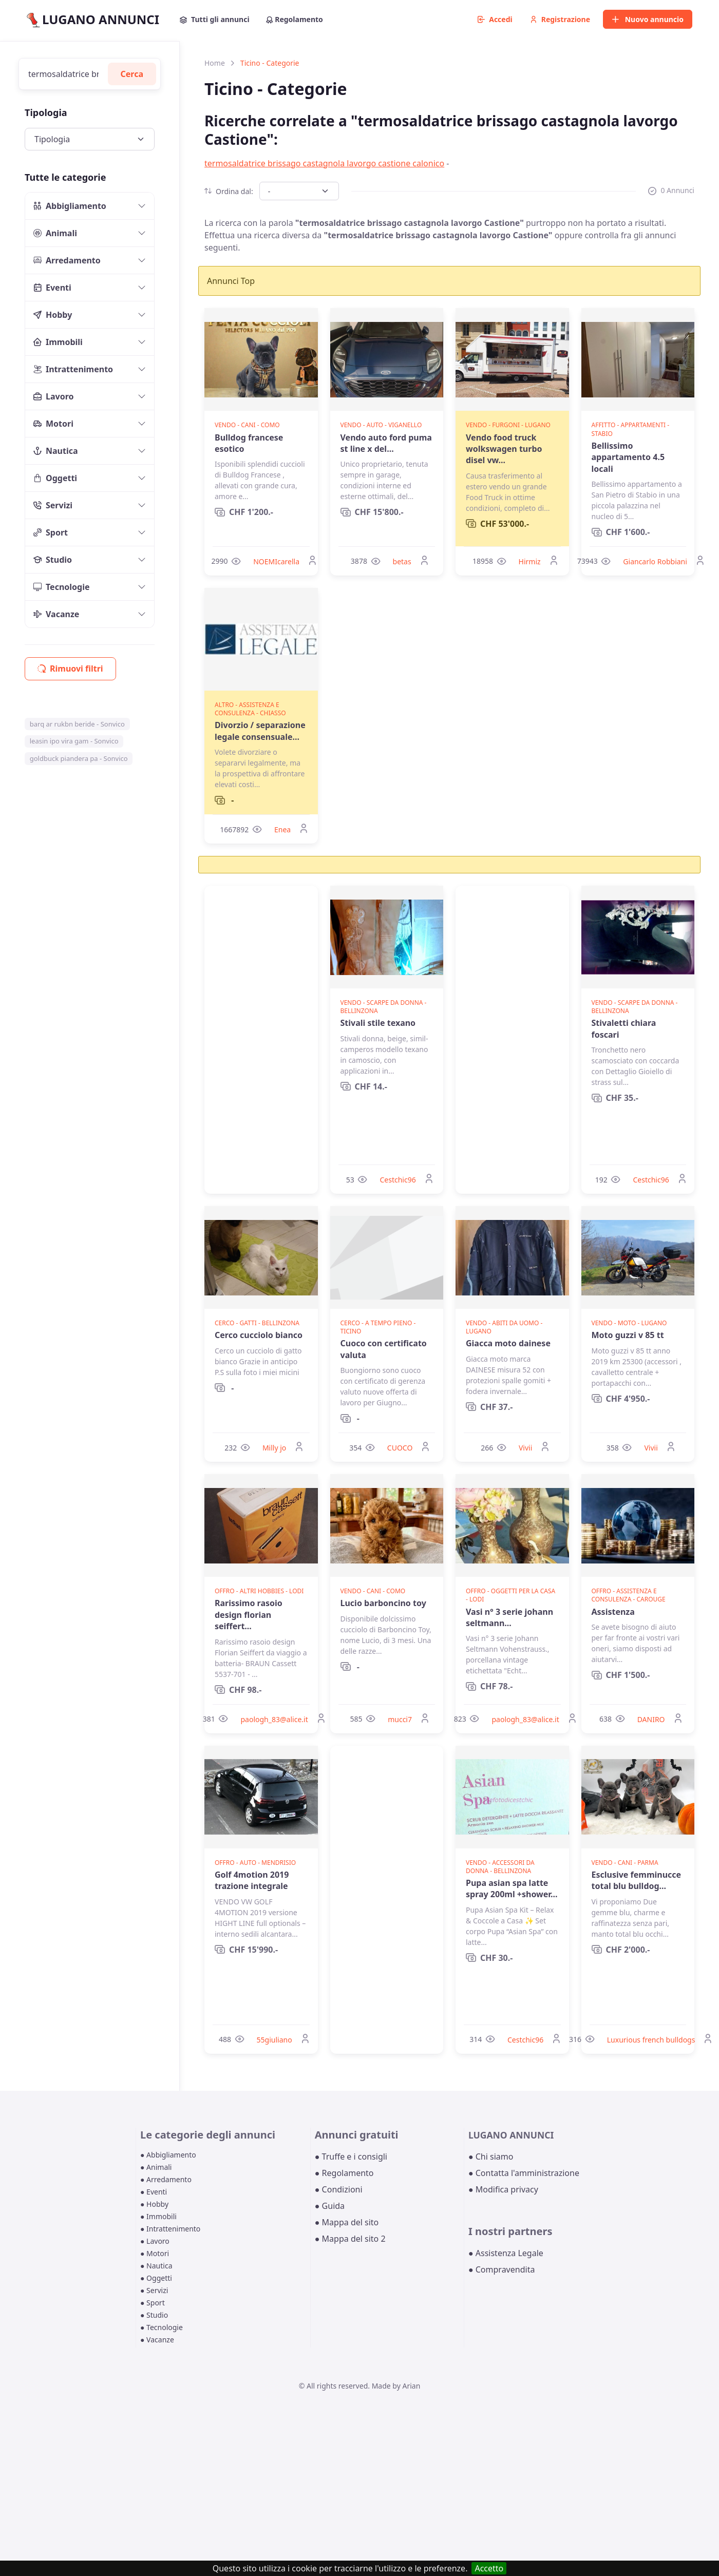  I want to click on goldbuck piandera pa - Sonvico, so click(79, 758).